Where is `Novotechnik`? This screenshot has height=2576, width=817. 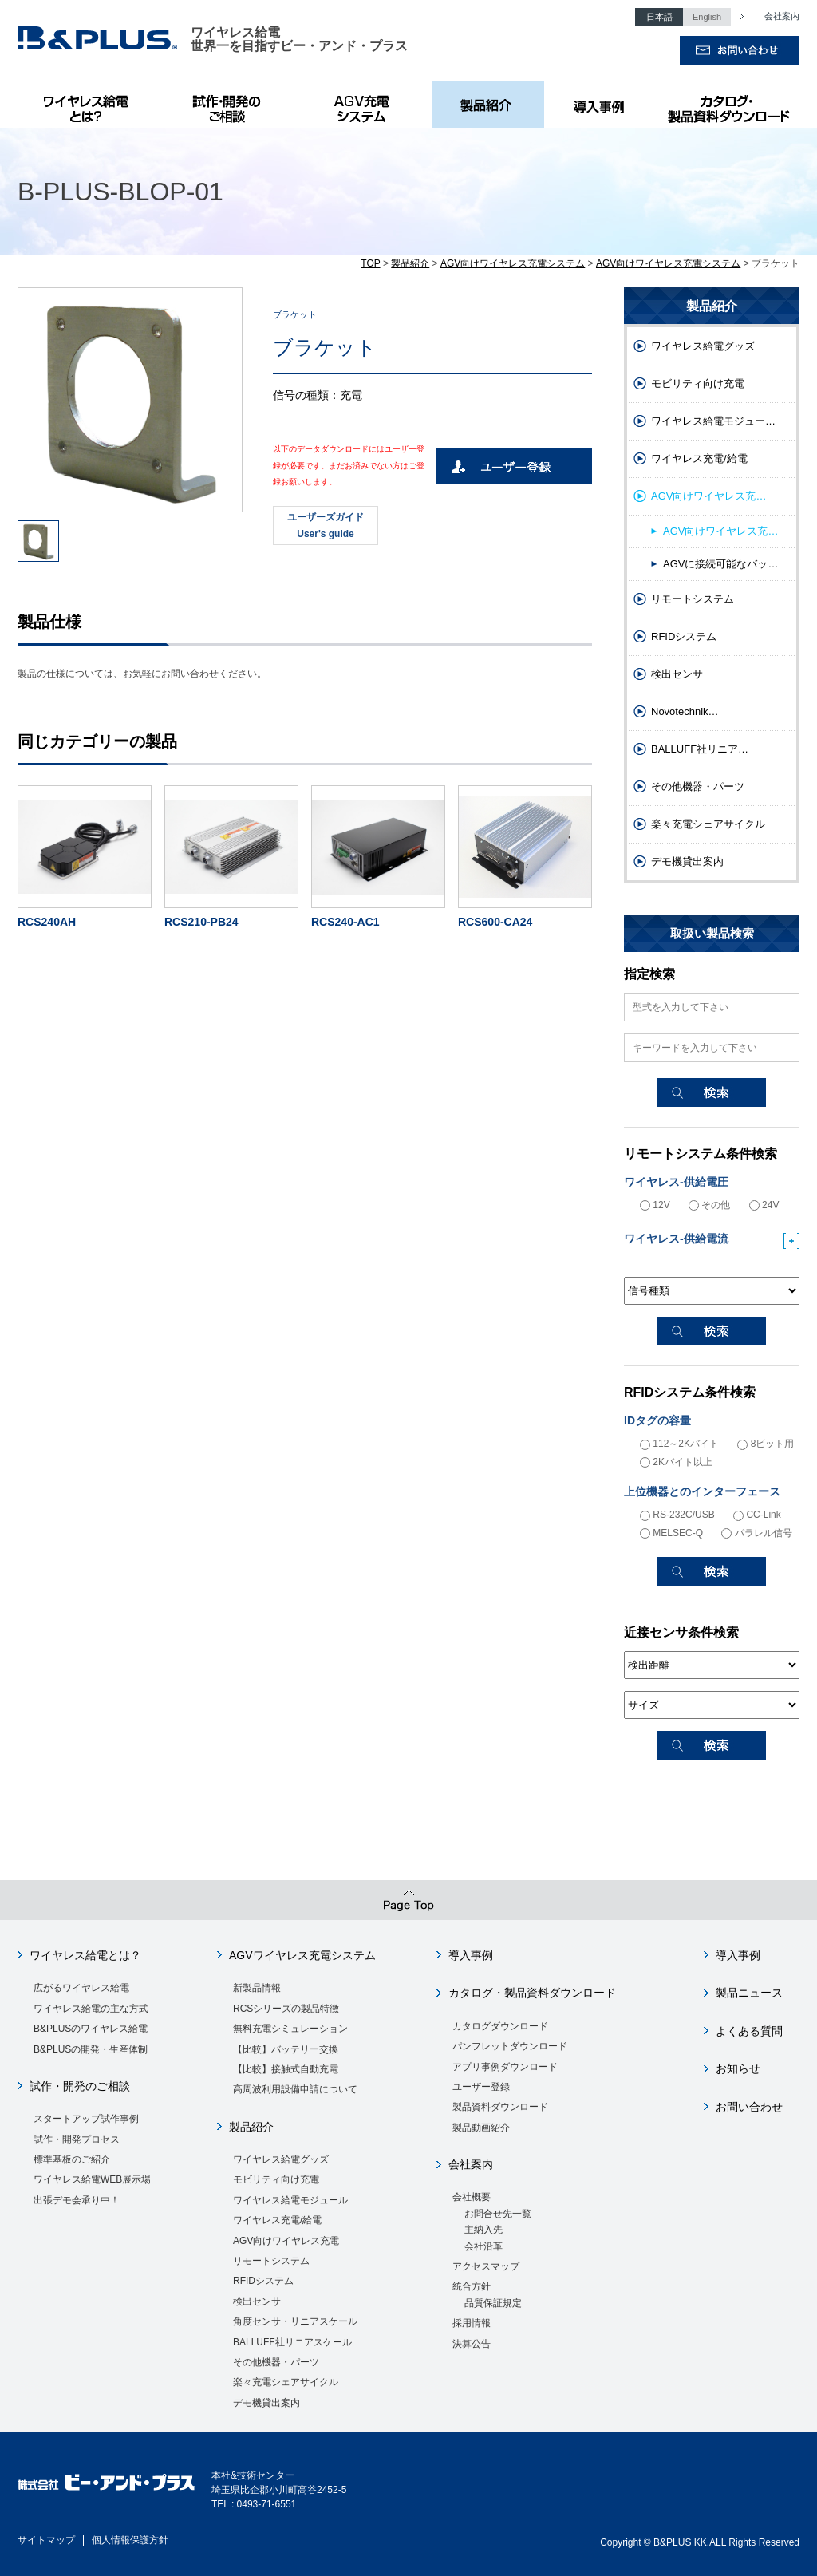
Novotechnik is located at coordinates (685, 711).